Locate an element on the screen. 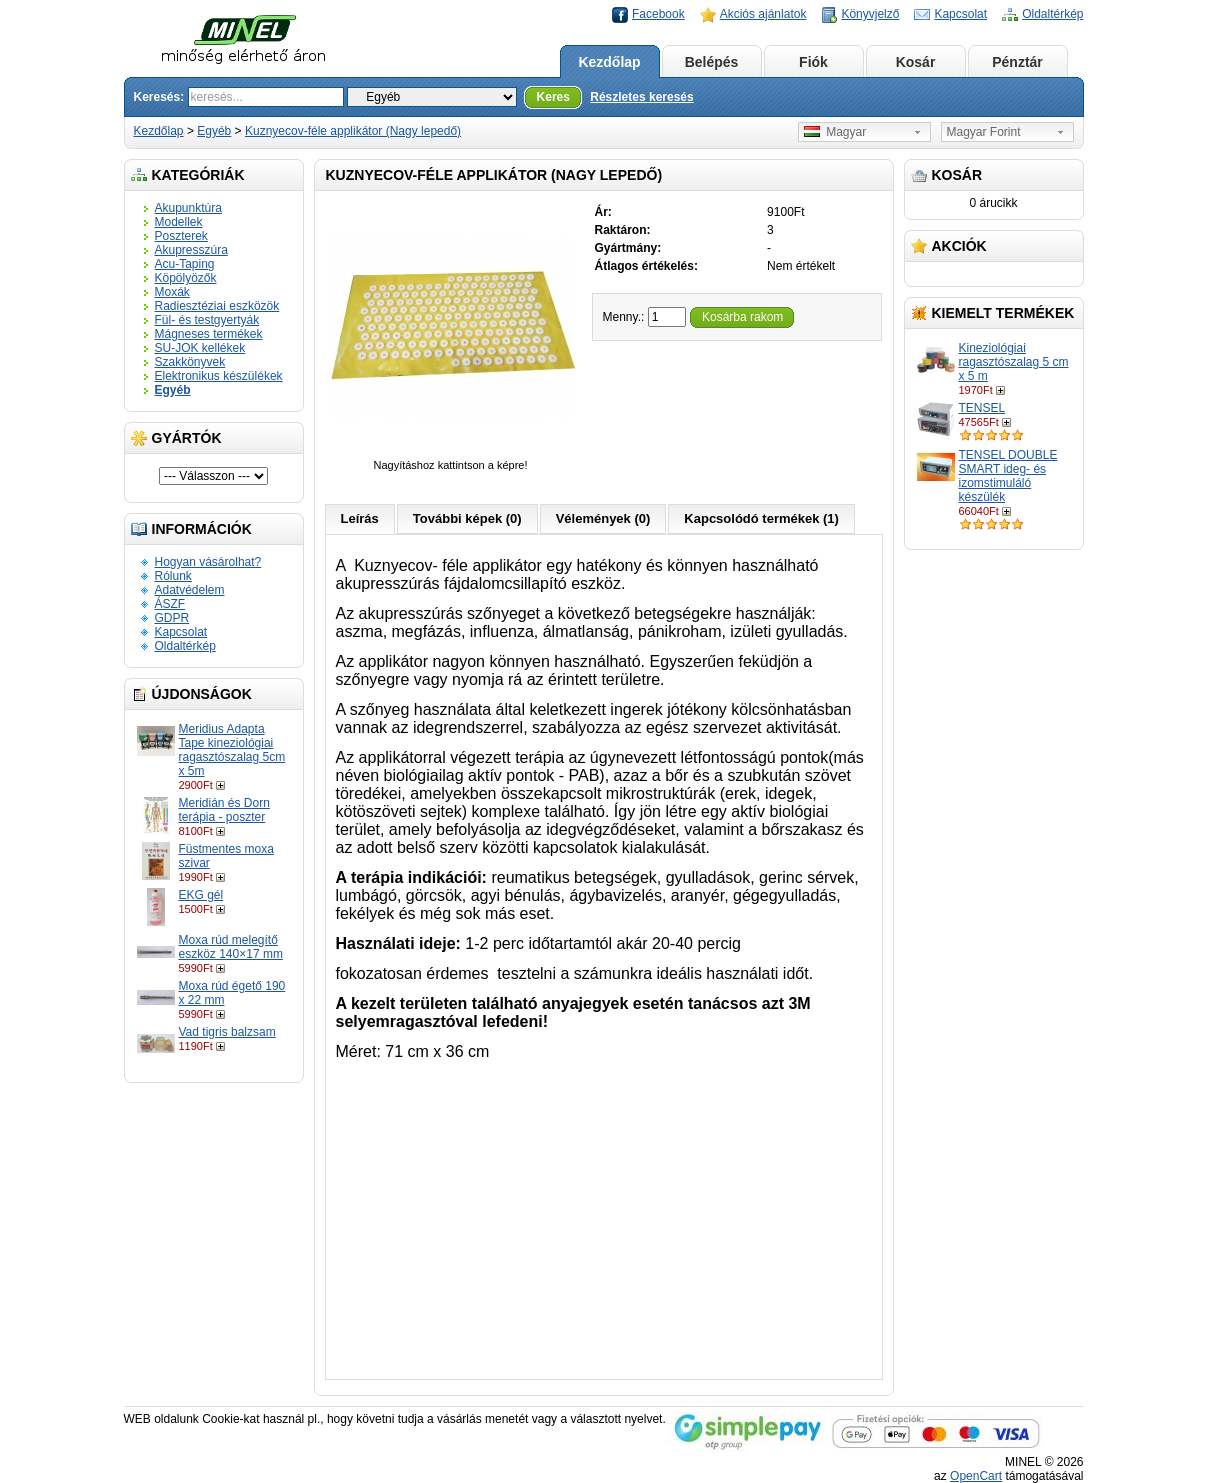 The width and height of the screenshot is (1207, 1483). Adatvédelem is located at coordinates (190, 590).